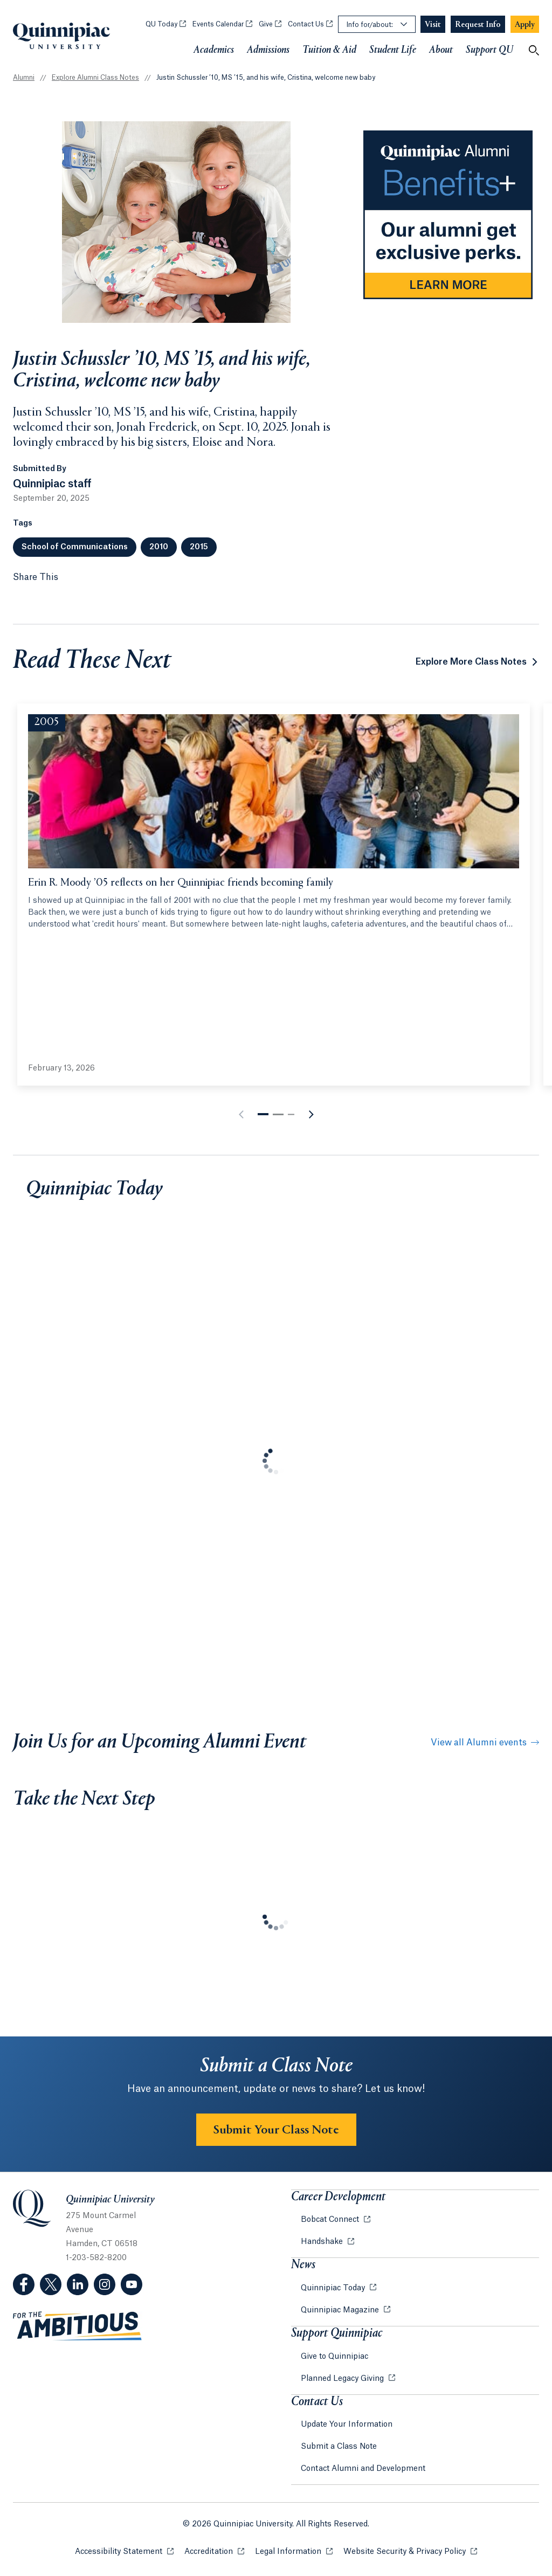  What do you see at coordinates (524, 24) in the screenshot?
I see `[Navigation Button Apply]` at bounding box center [524, 24].